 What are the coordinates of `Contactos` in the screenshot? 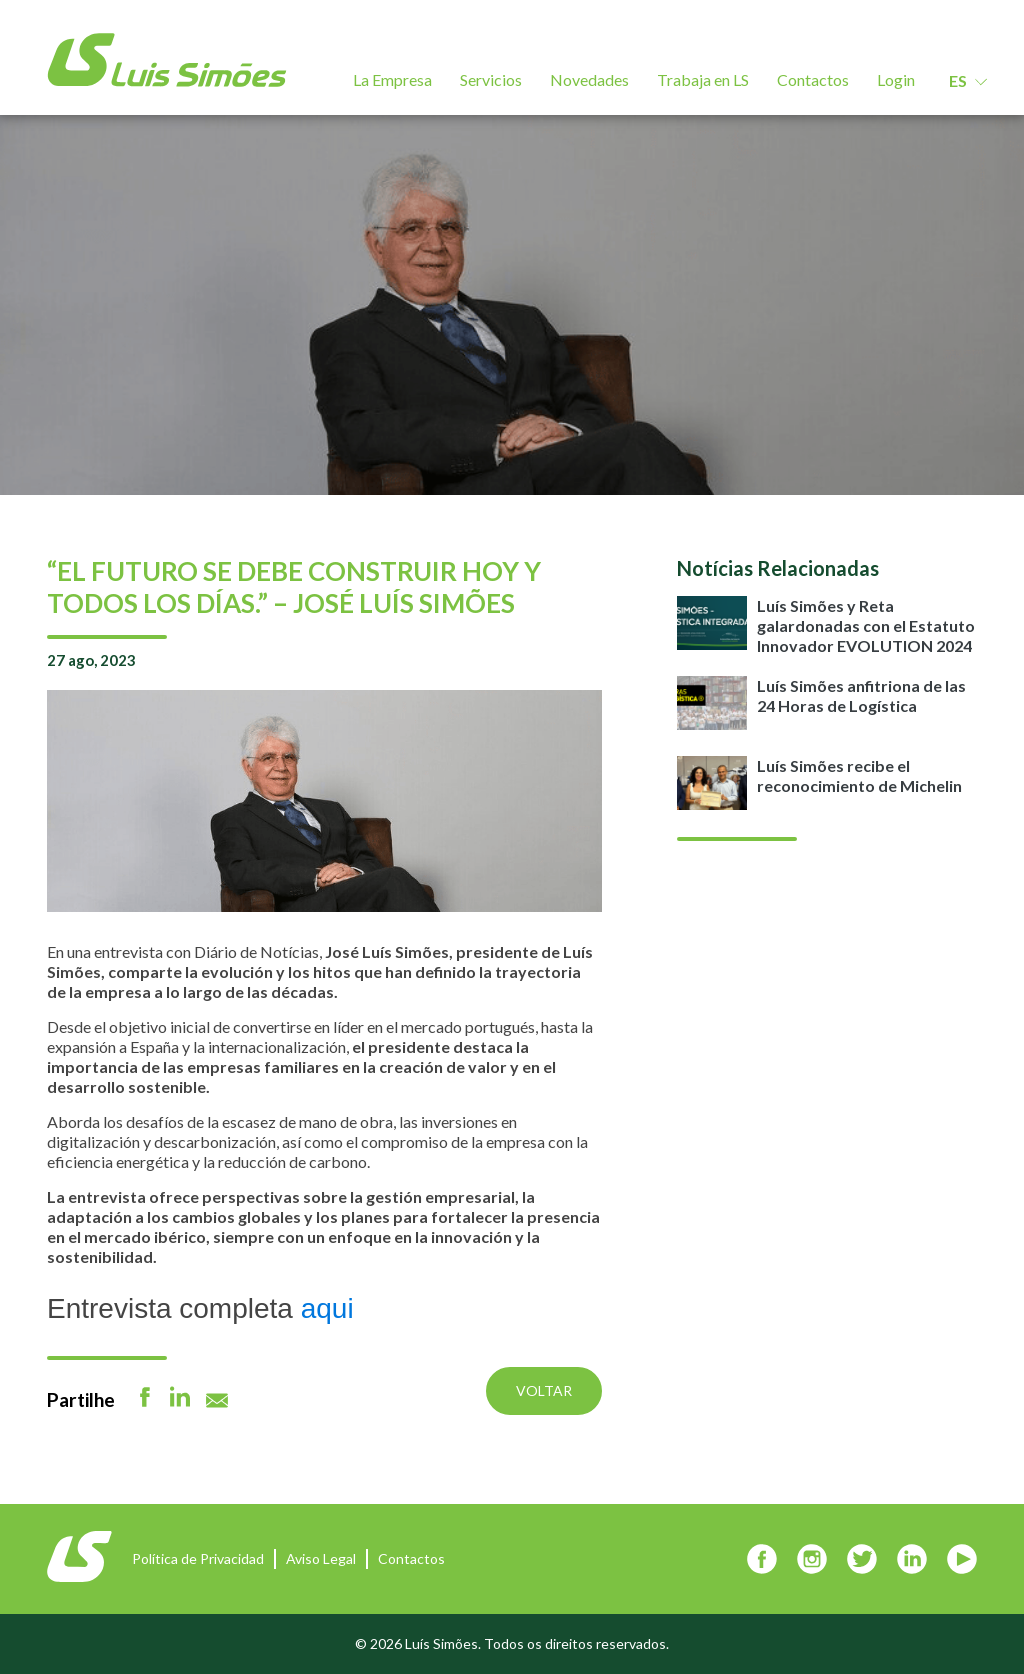 It's located at (813, 79).